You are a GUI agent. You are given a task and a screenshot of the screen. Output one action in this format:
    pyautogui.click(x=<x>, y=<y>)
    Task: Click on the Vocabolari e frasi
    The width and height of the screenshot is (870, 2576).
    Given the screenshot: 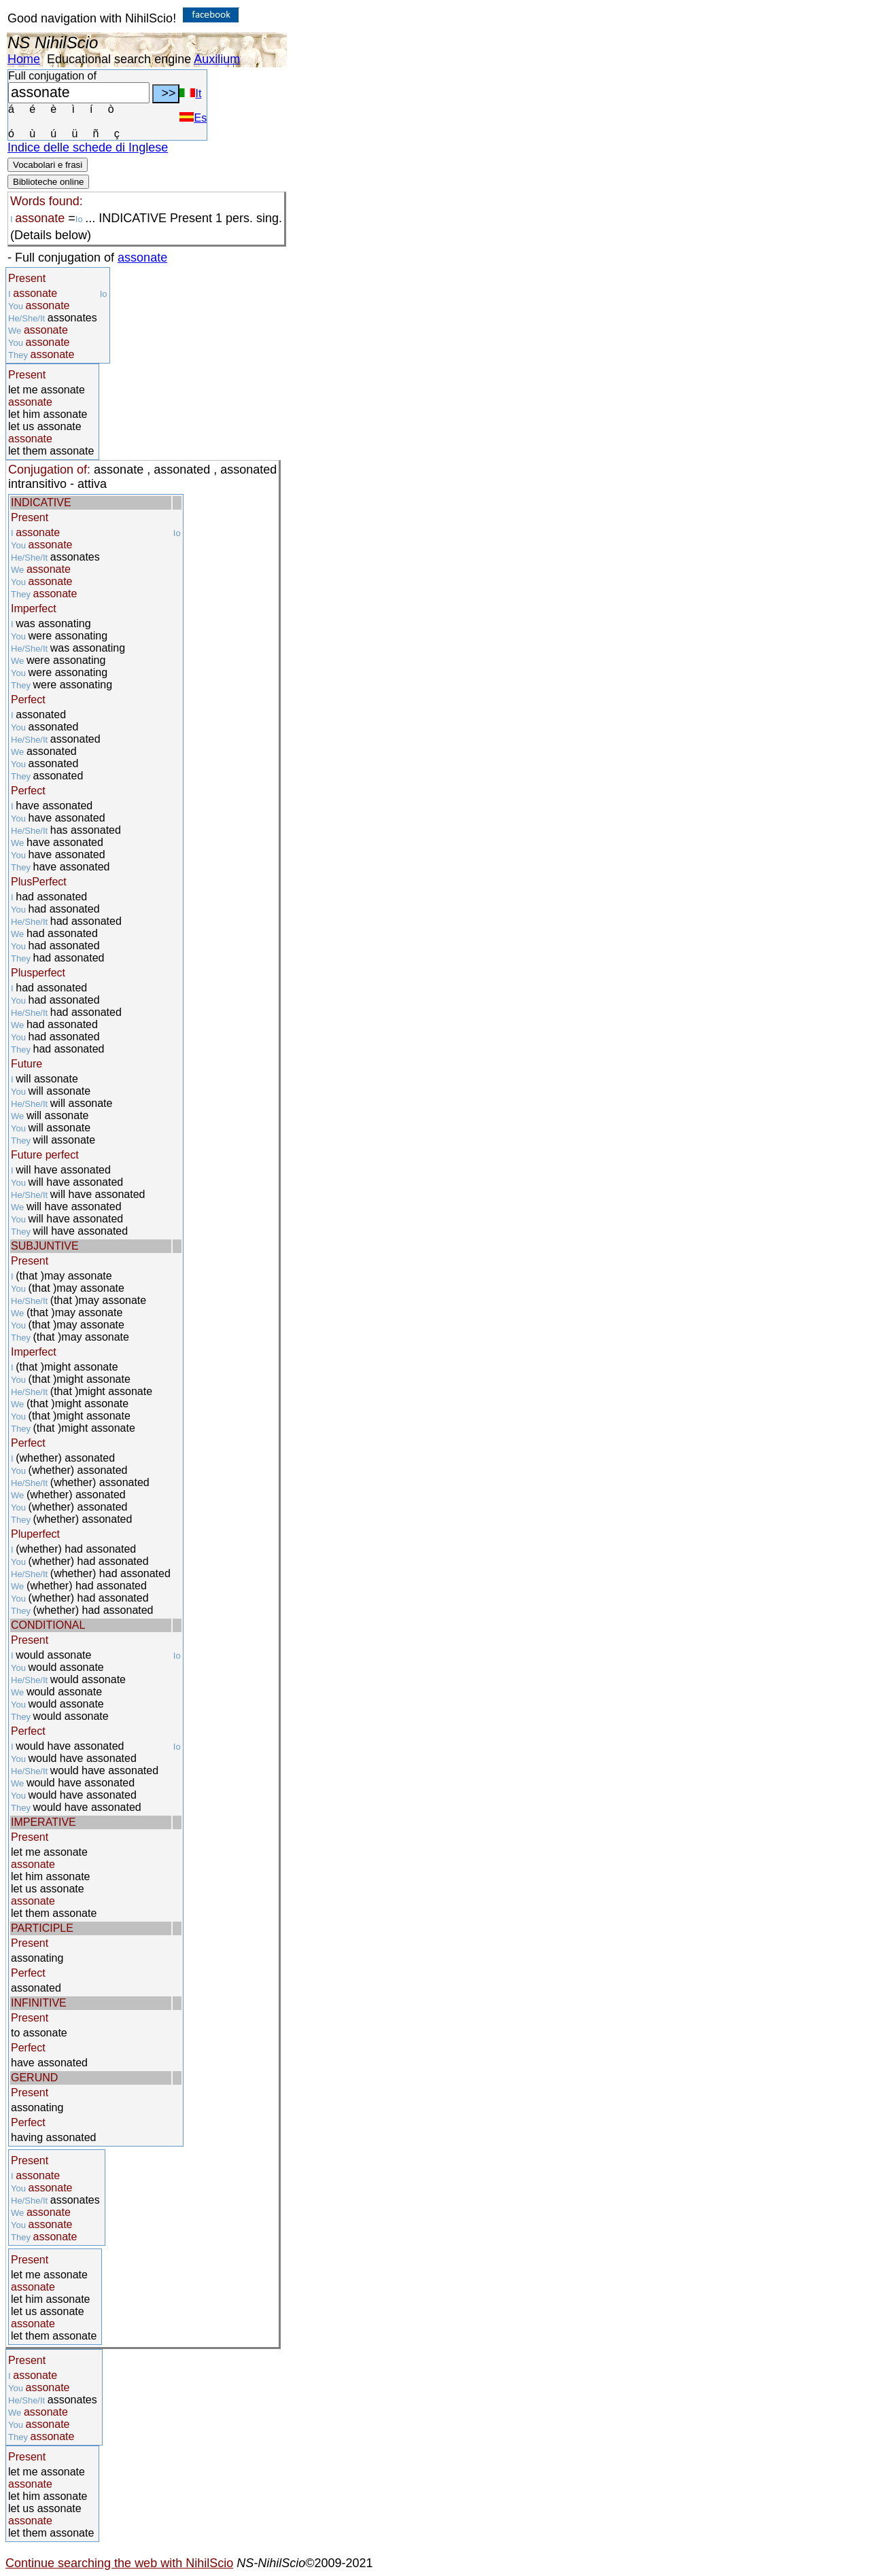 What is the action you would take?
    pyautogui.click(x=47, y=165)
    